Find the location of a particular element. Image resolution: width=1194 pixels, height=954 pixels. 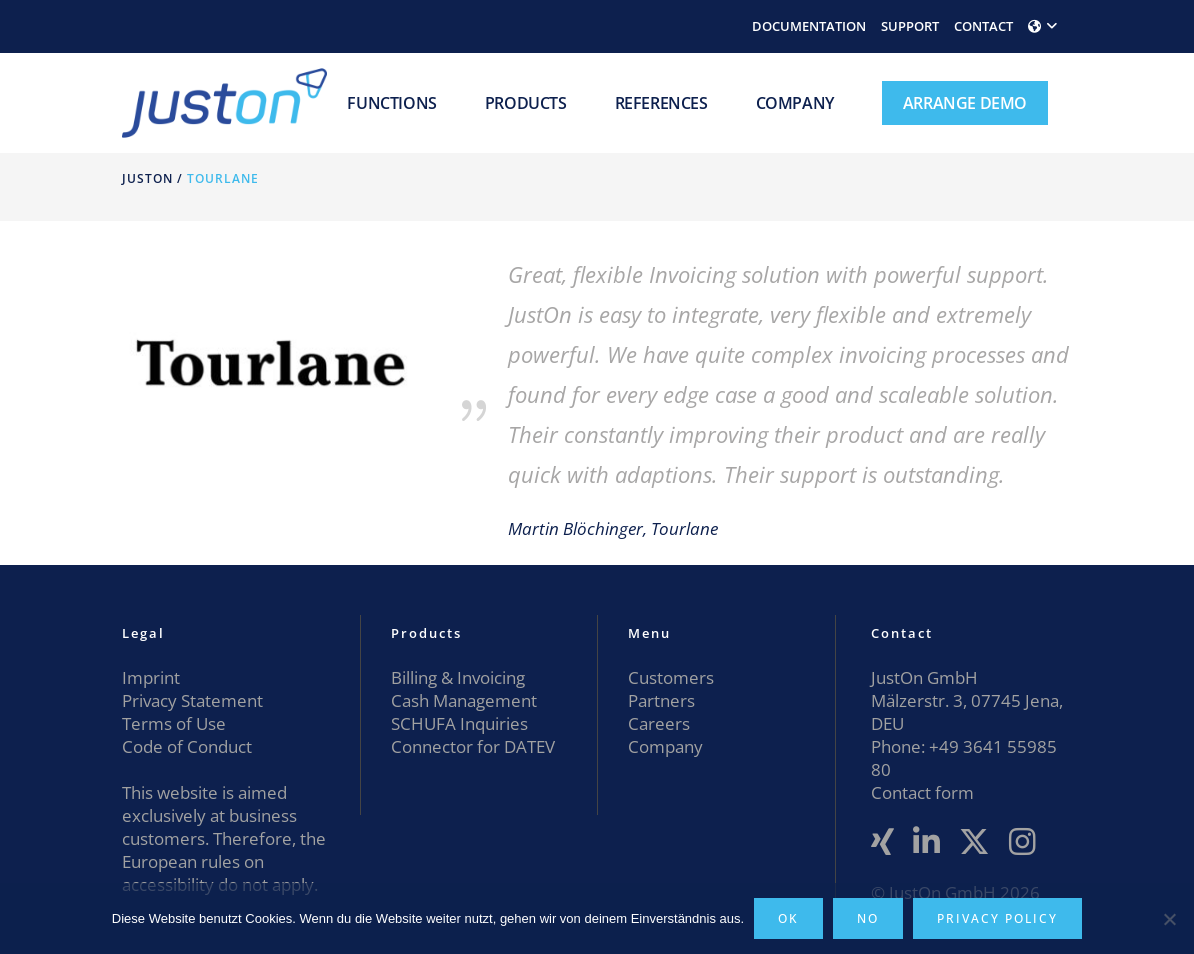

Connector for DATEV is located at coordinates (473, 746).